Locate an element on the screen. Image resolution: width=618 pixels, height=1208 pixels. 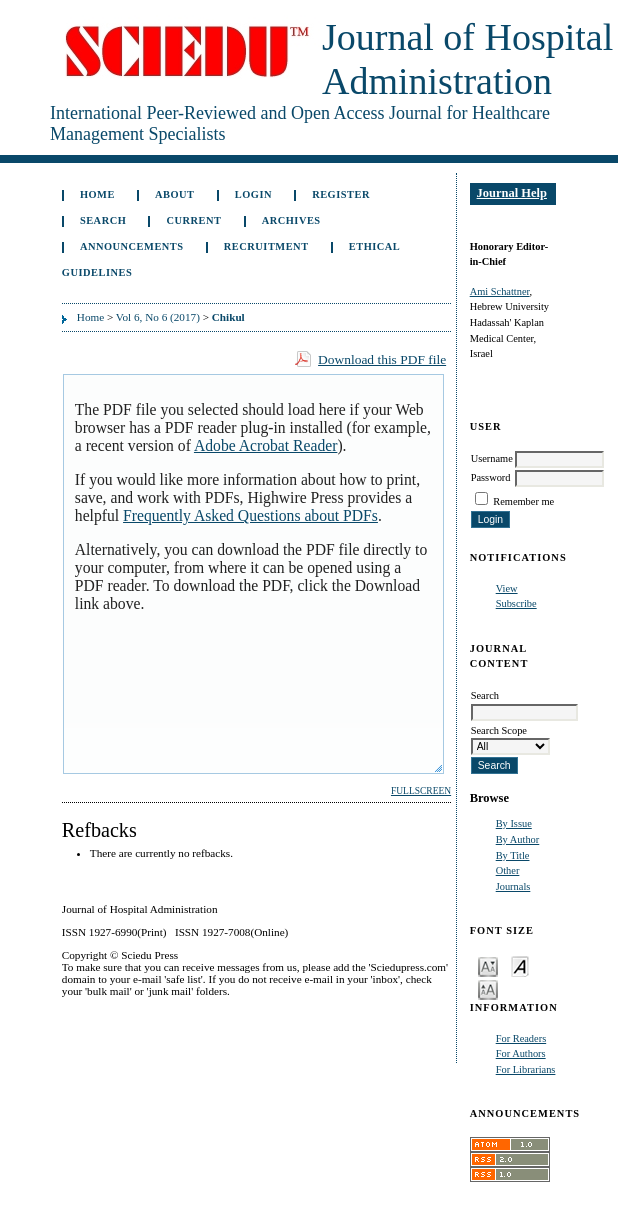
Announcements is located at coordinates (132, 246).